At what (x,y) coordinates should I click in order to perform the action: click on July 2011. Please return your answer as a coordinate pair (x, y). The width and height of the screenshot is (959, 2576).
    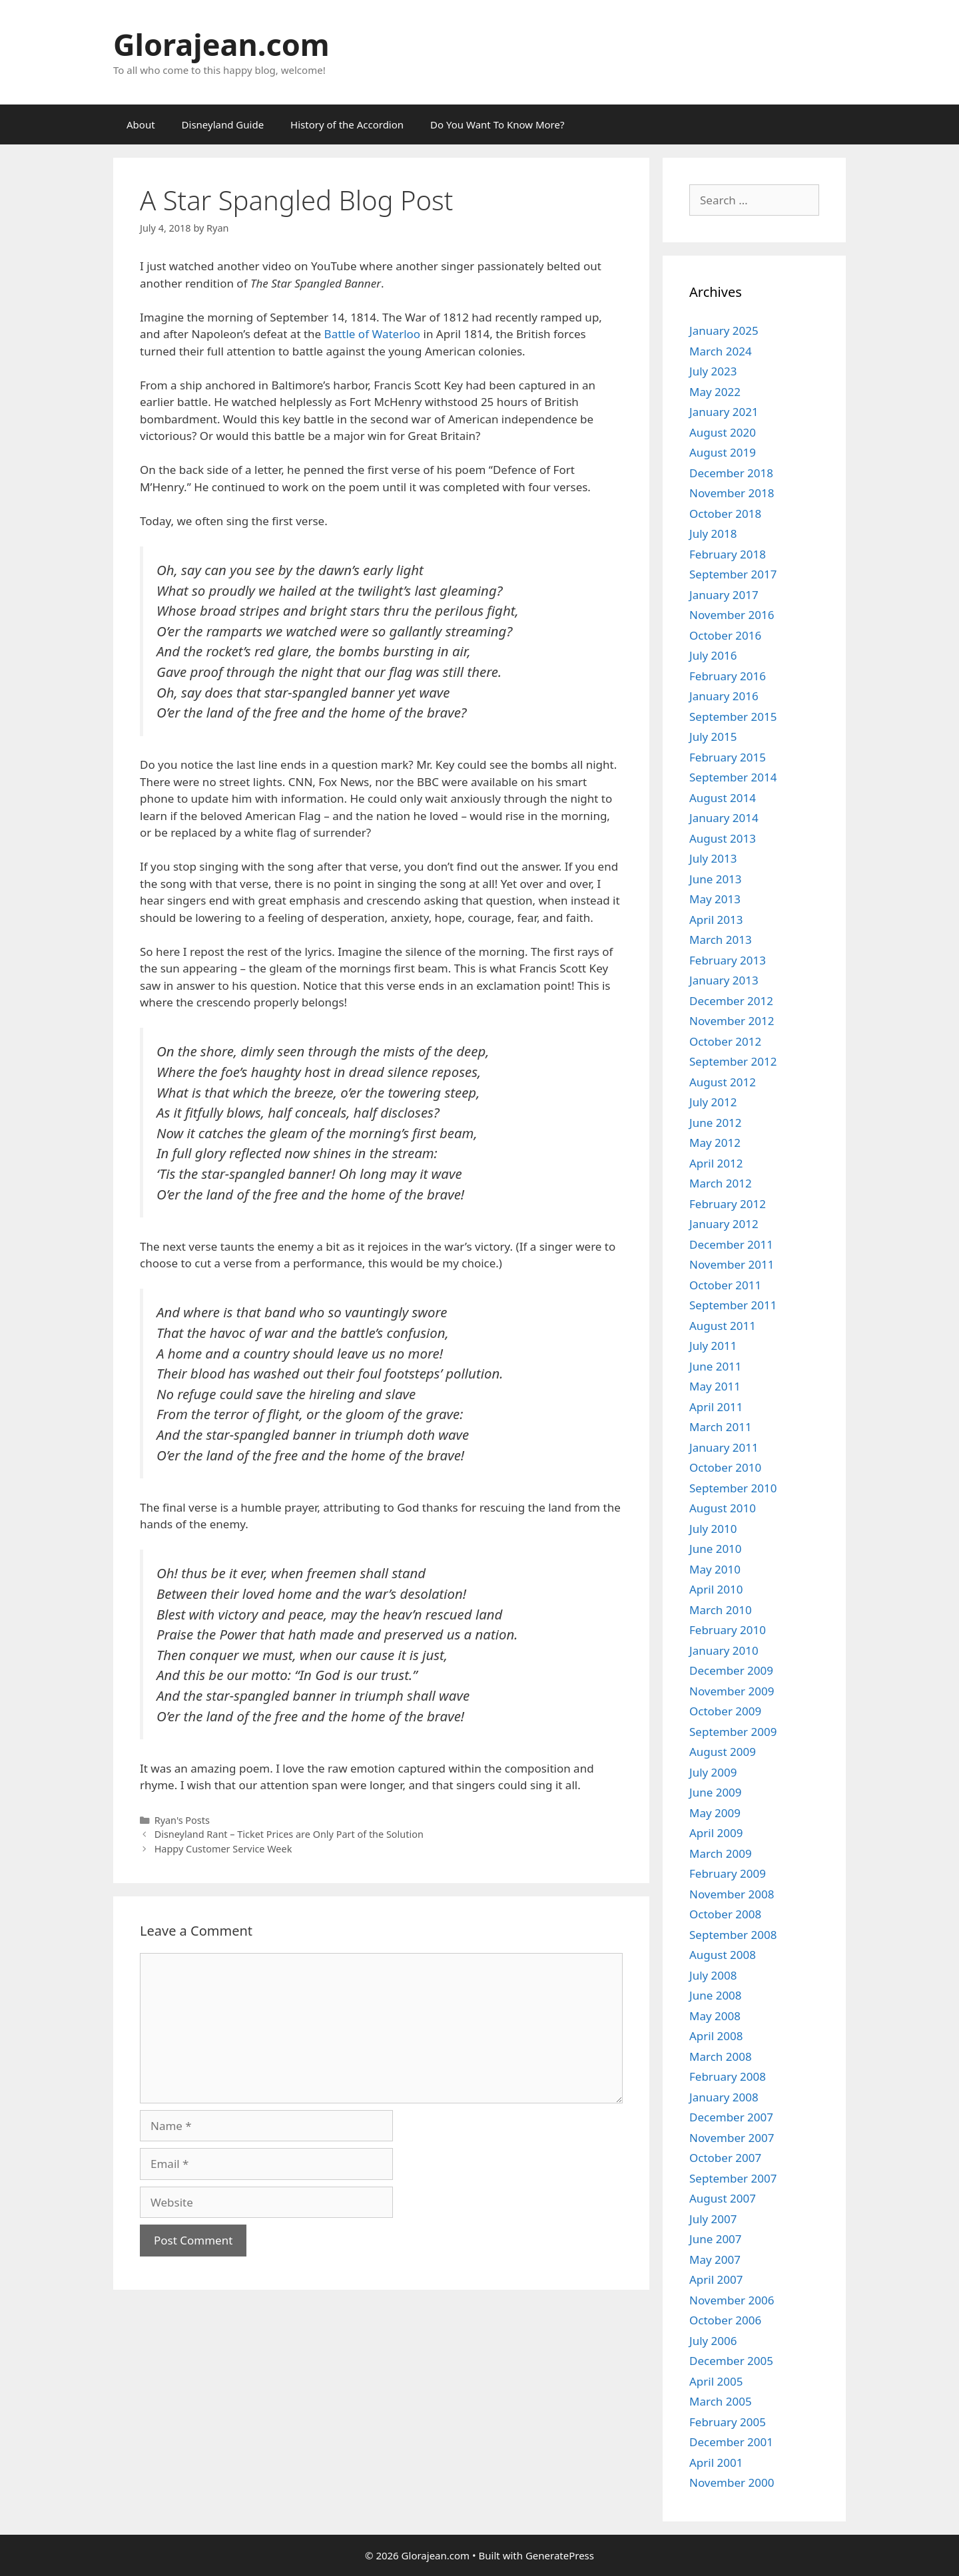
    Looking at the image, I should click on (713, 1345).